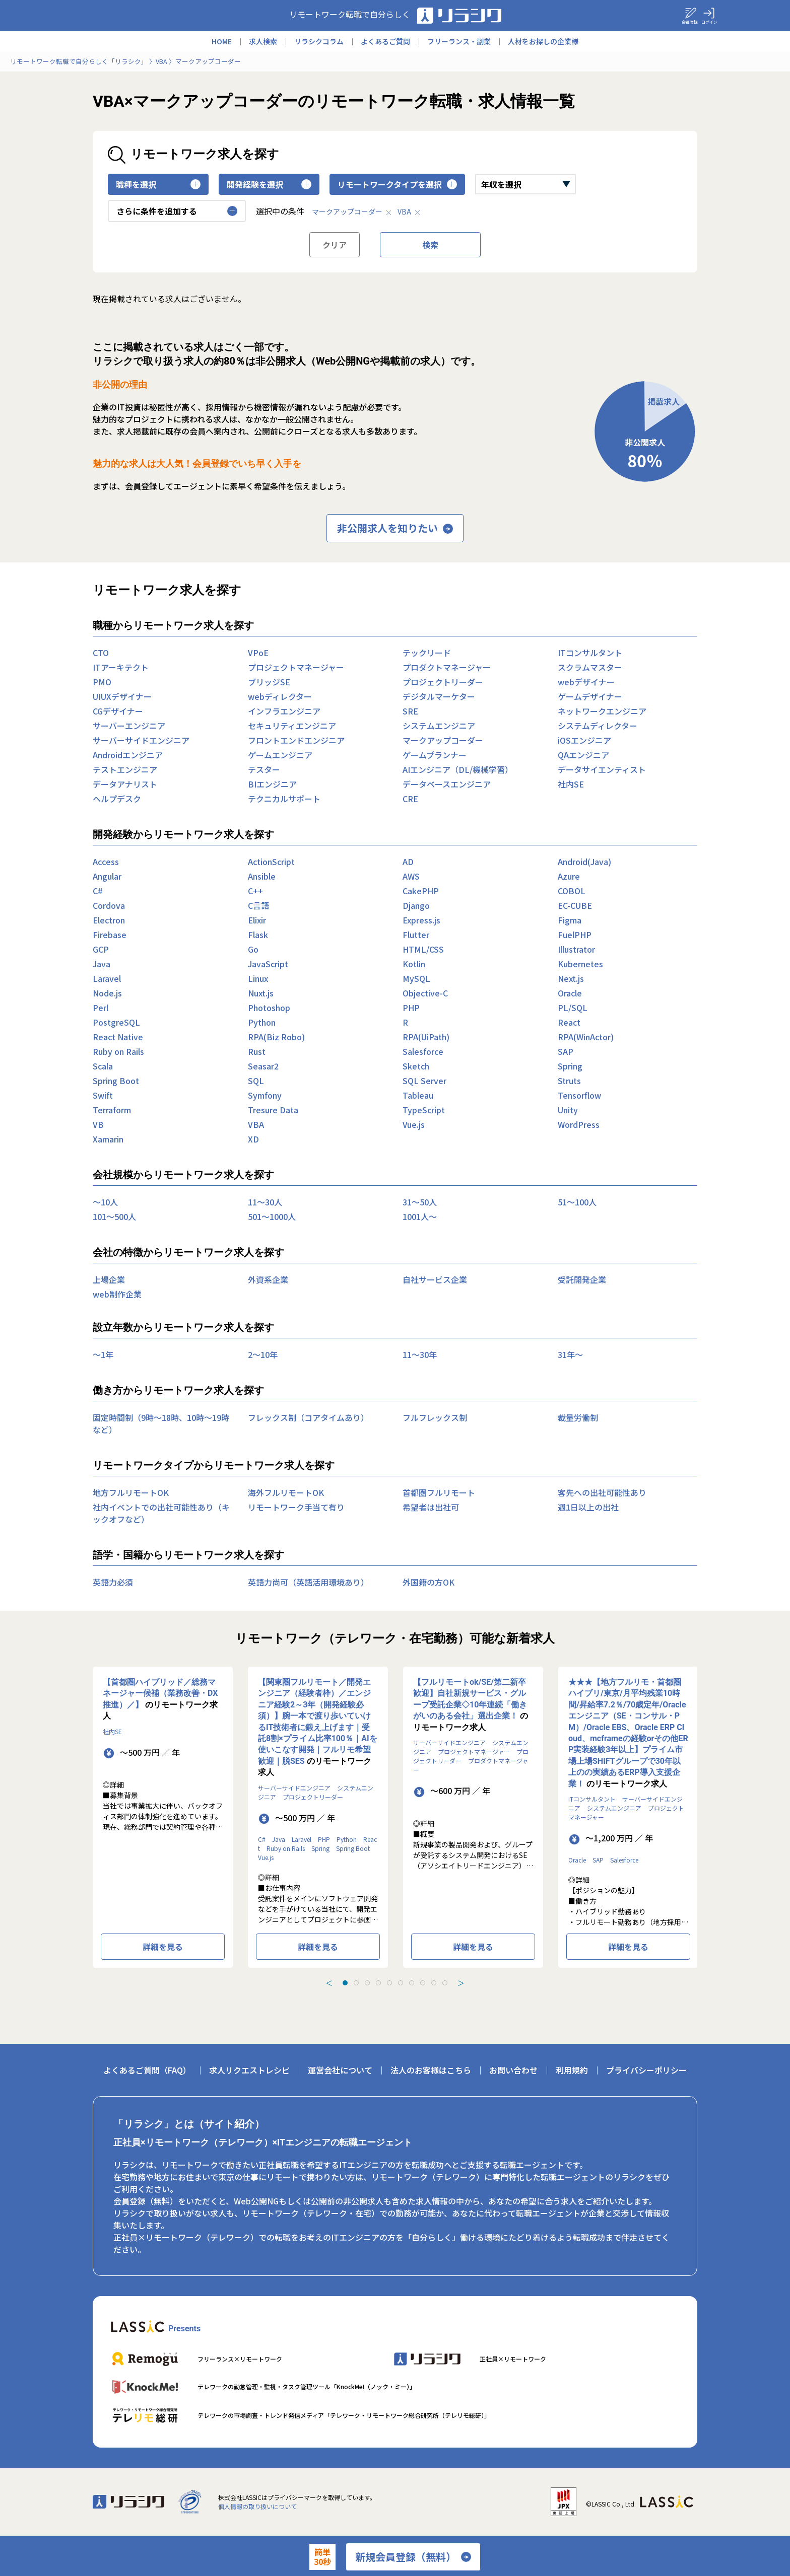  Describe the element at coordinates (129, 726) in the screenshot. I see `サーバーエンジニア` at that location.